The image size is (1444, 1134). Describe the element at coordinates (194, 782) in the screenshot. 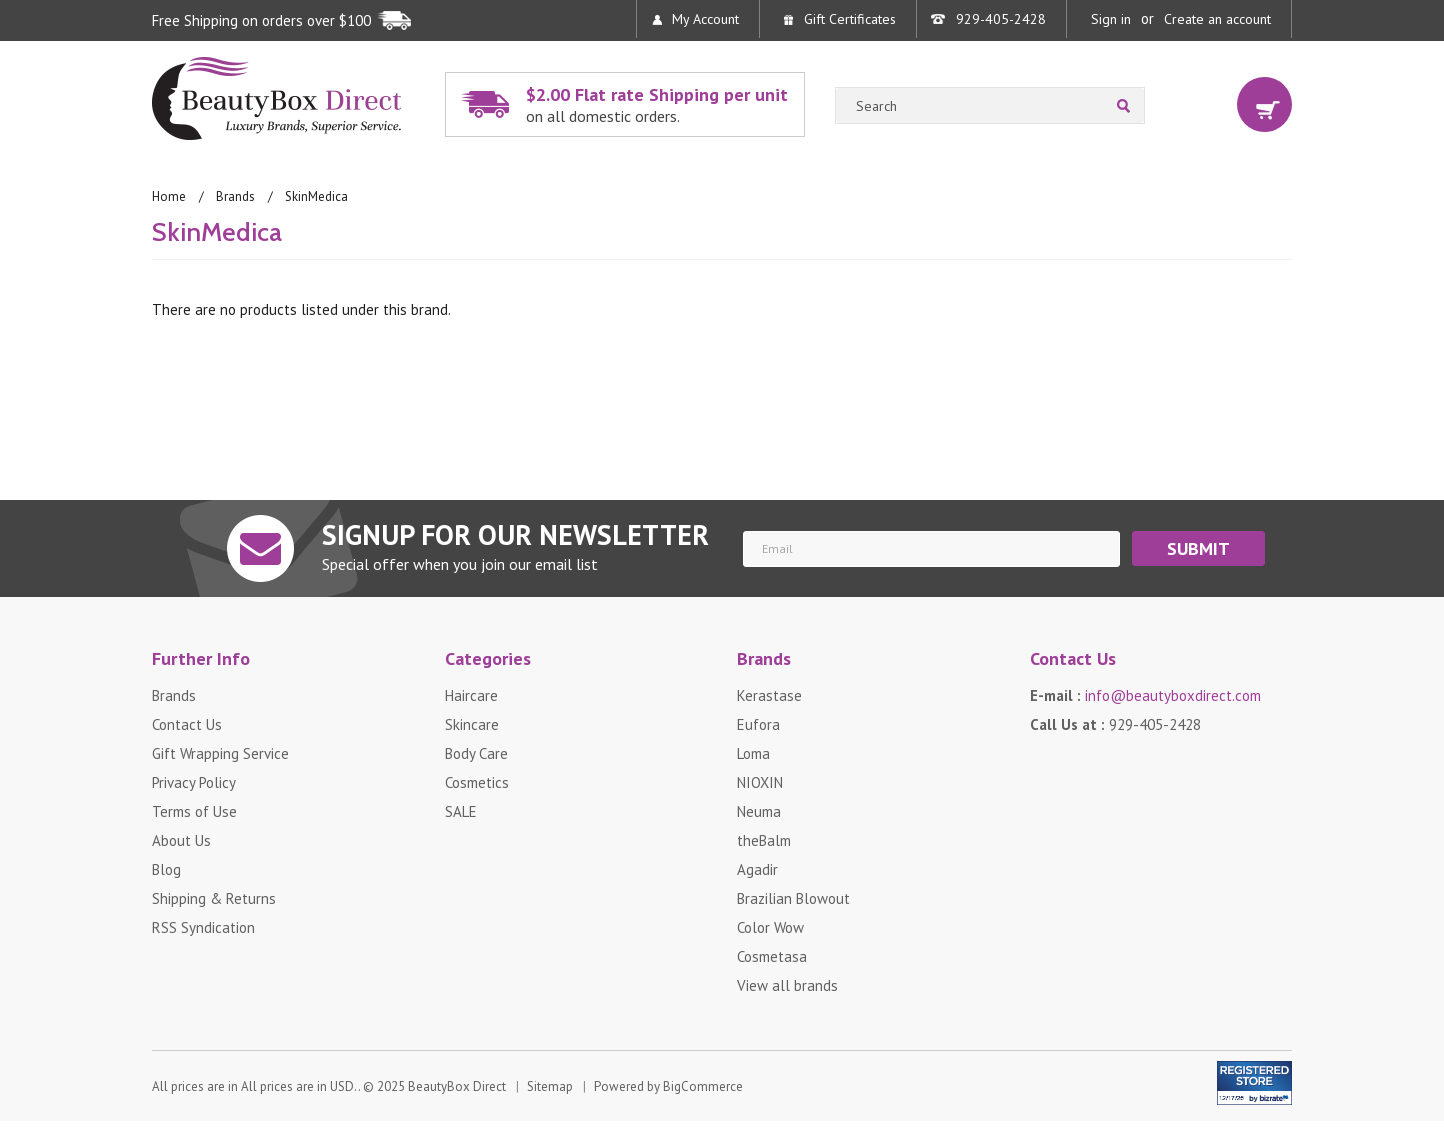

I see `Privacy Policy` at that location.